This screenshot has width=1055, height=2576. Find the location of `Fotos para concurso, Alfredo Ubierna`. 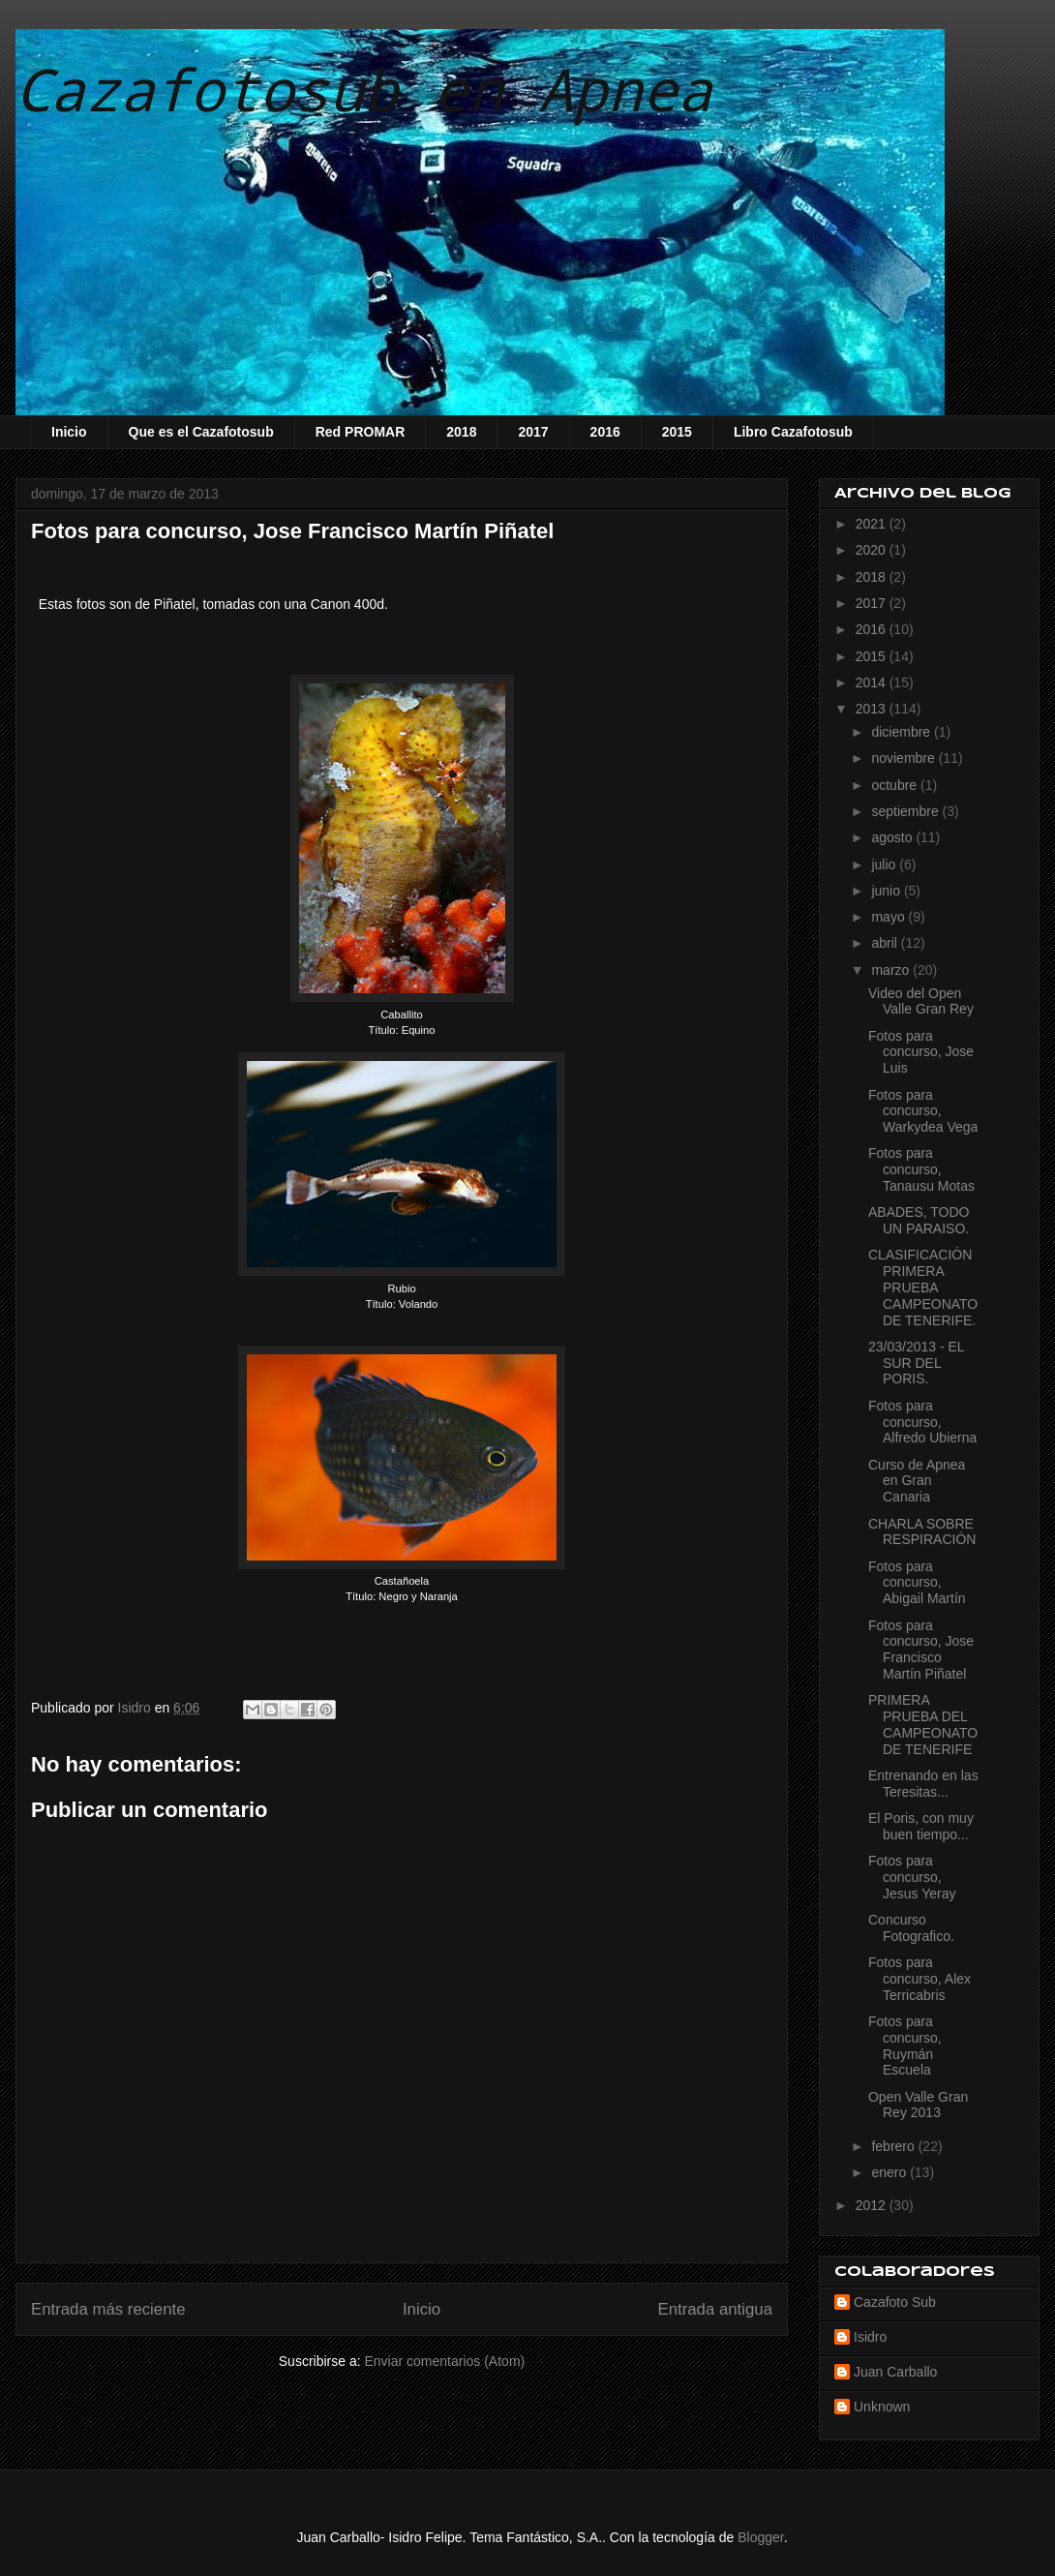

Fotos para concurso, Alfredo Ubierna is located at coordinates (922, 1422).